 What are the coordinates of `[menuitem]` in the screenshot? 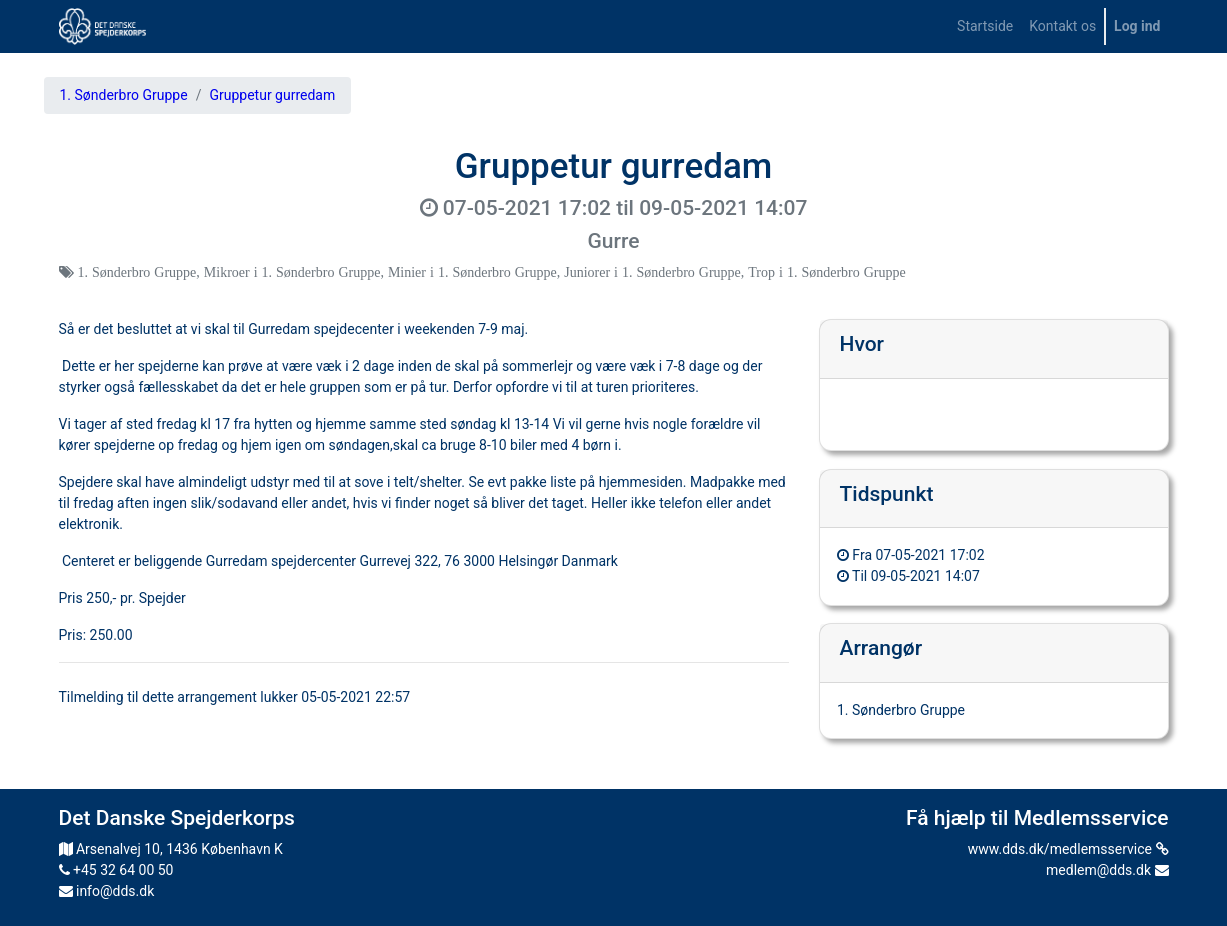 It's located at (985, 26).